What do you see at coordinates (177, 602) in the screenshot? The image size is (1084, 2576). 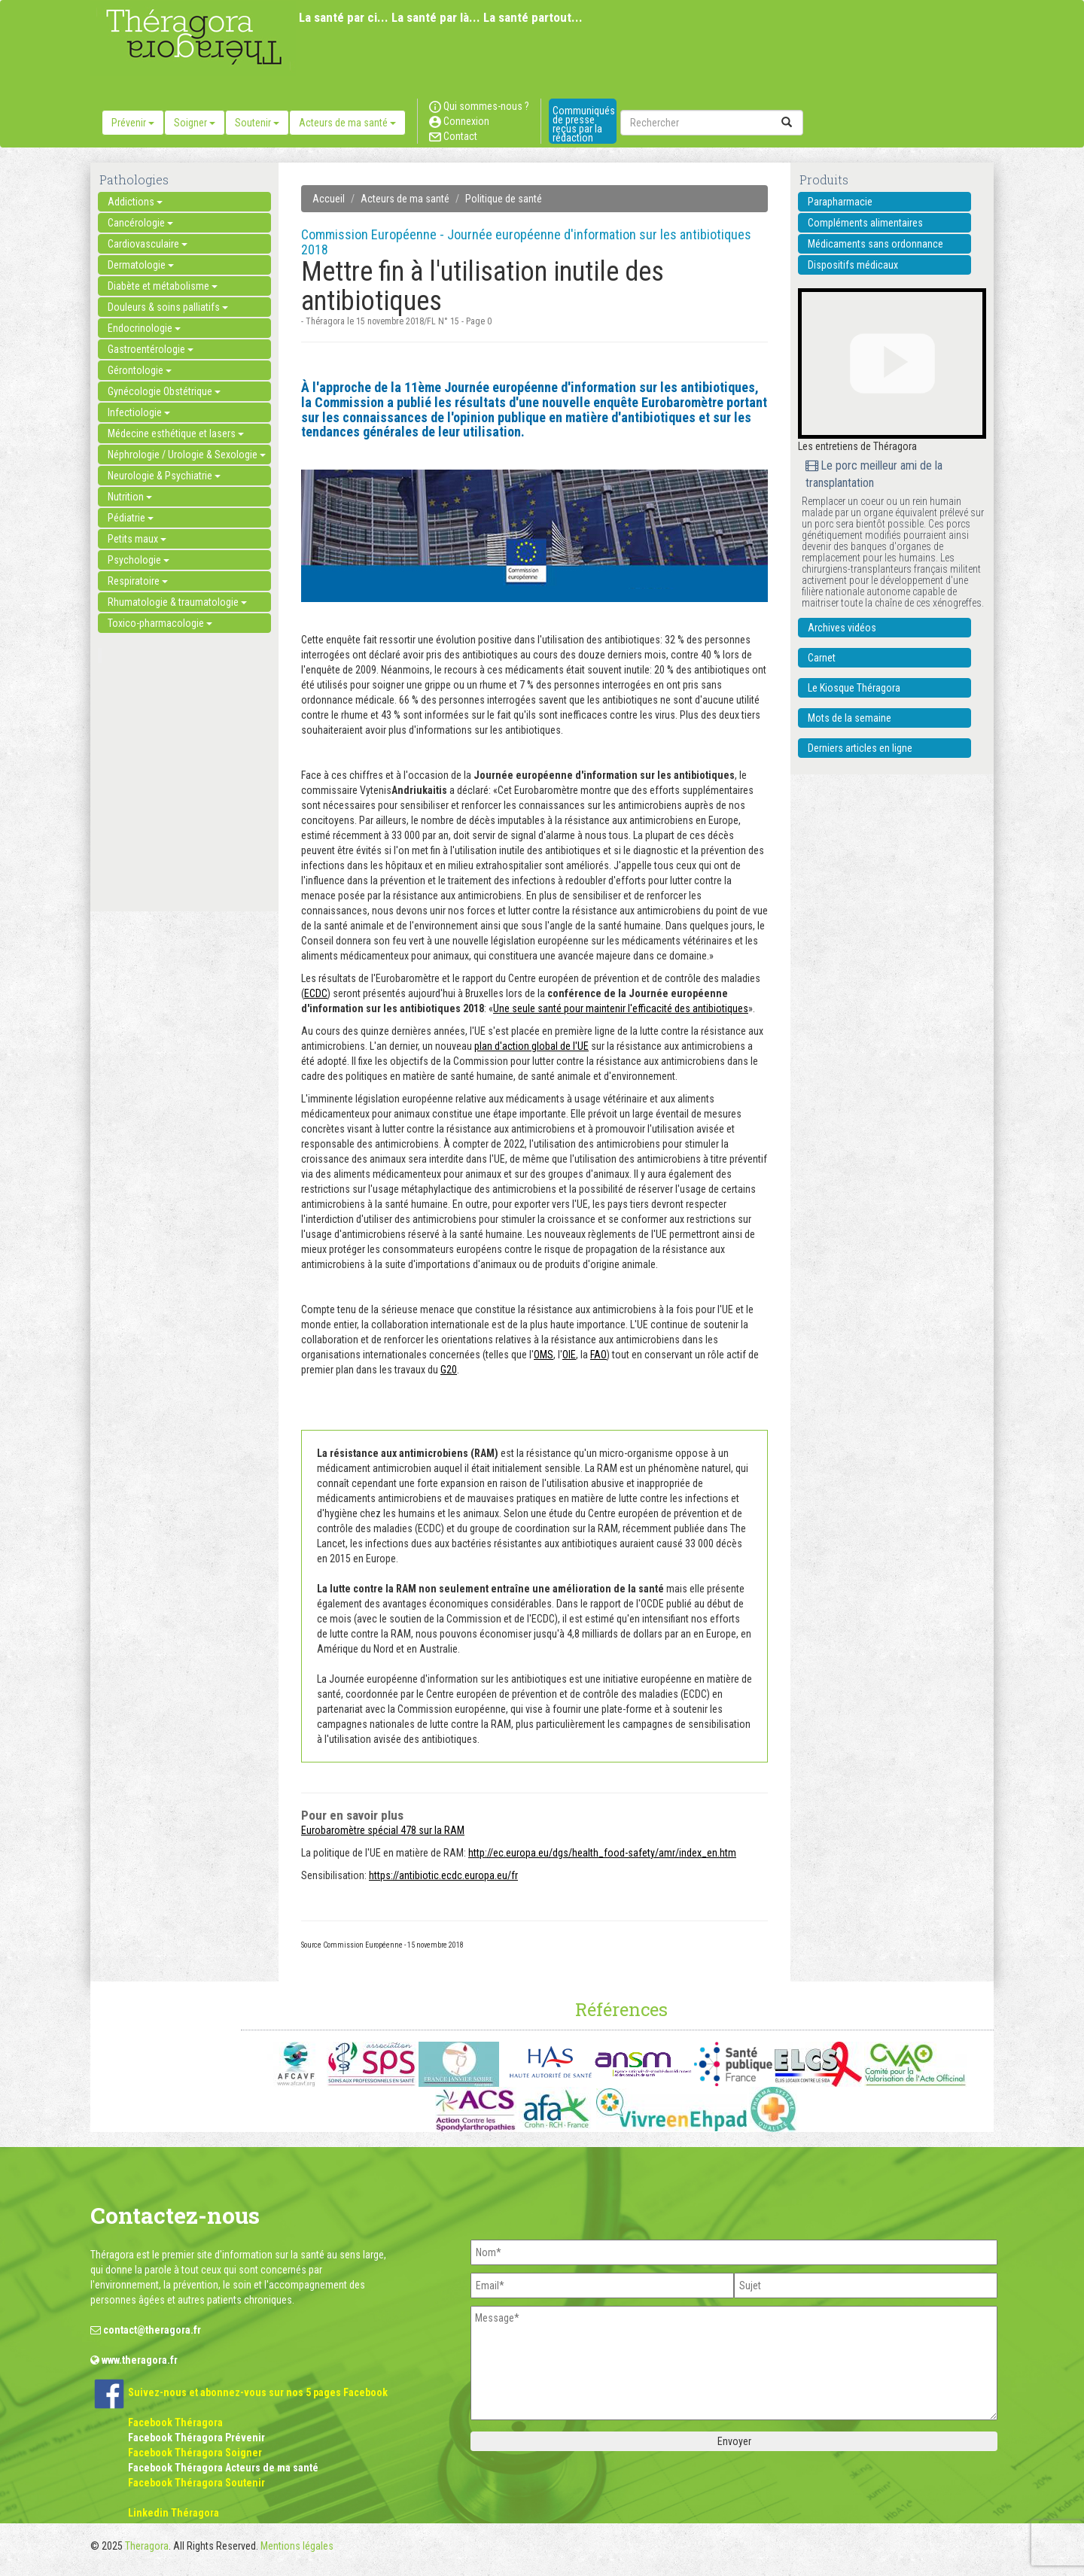 I see `Rhumatologie & traumatologie [button]` at bounding box center [177, 602].